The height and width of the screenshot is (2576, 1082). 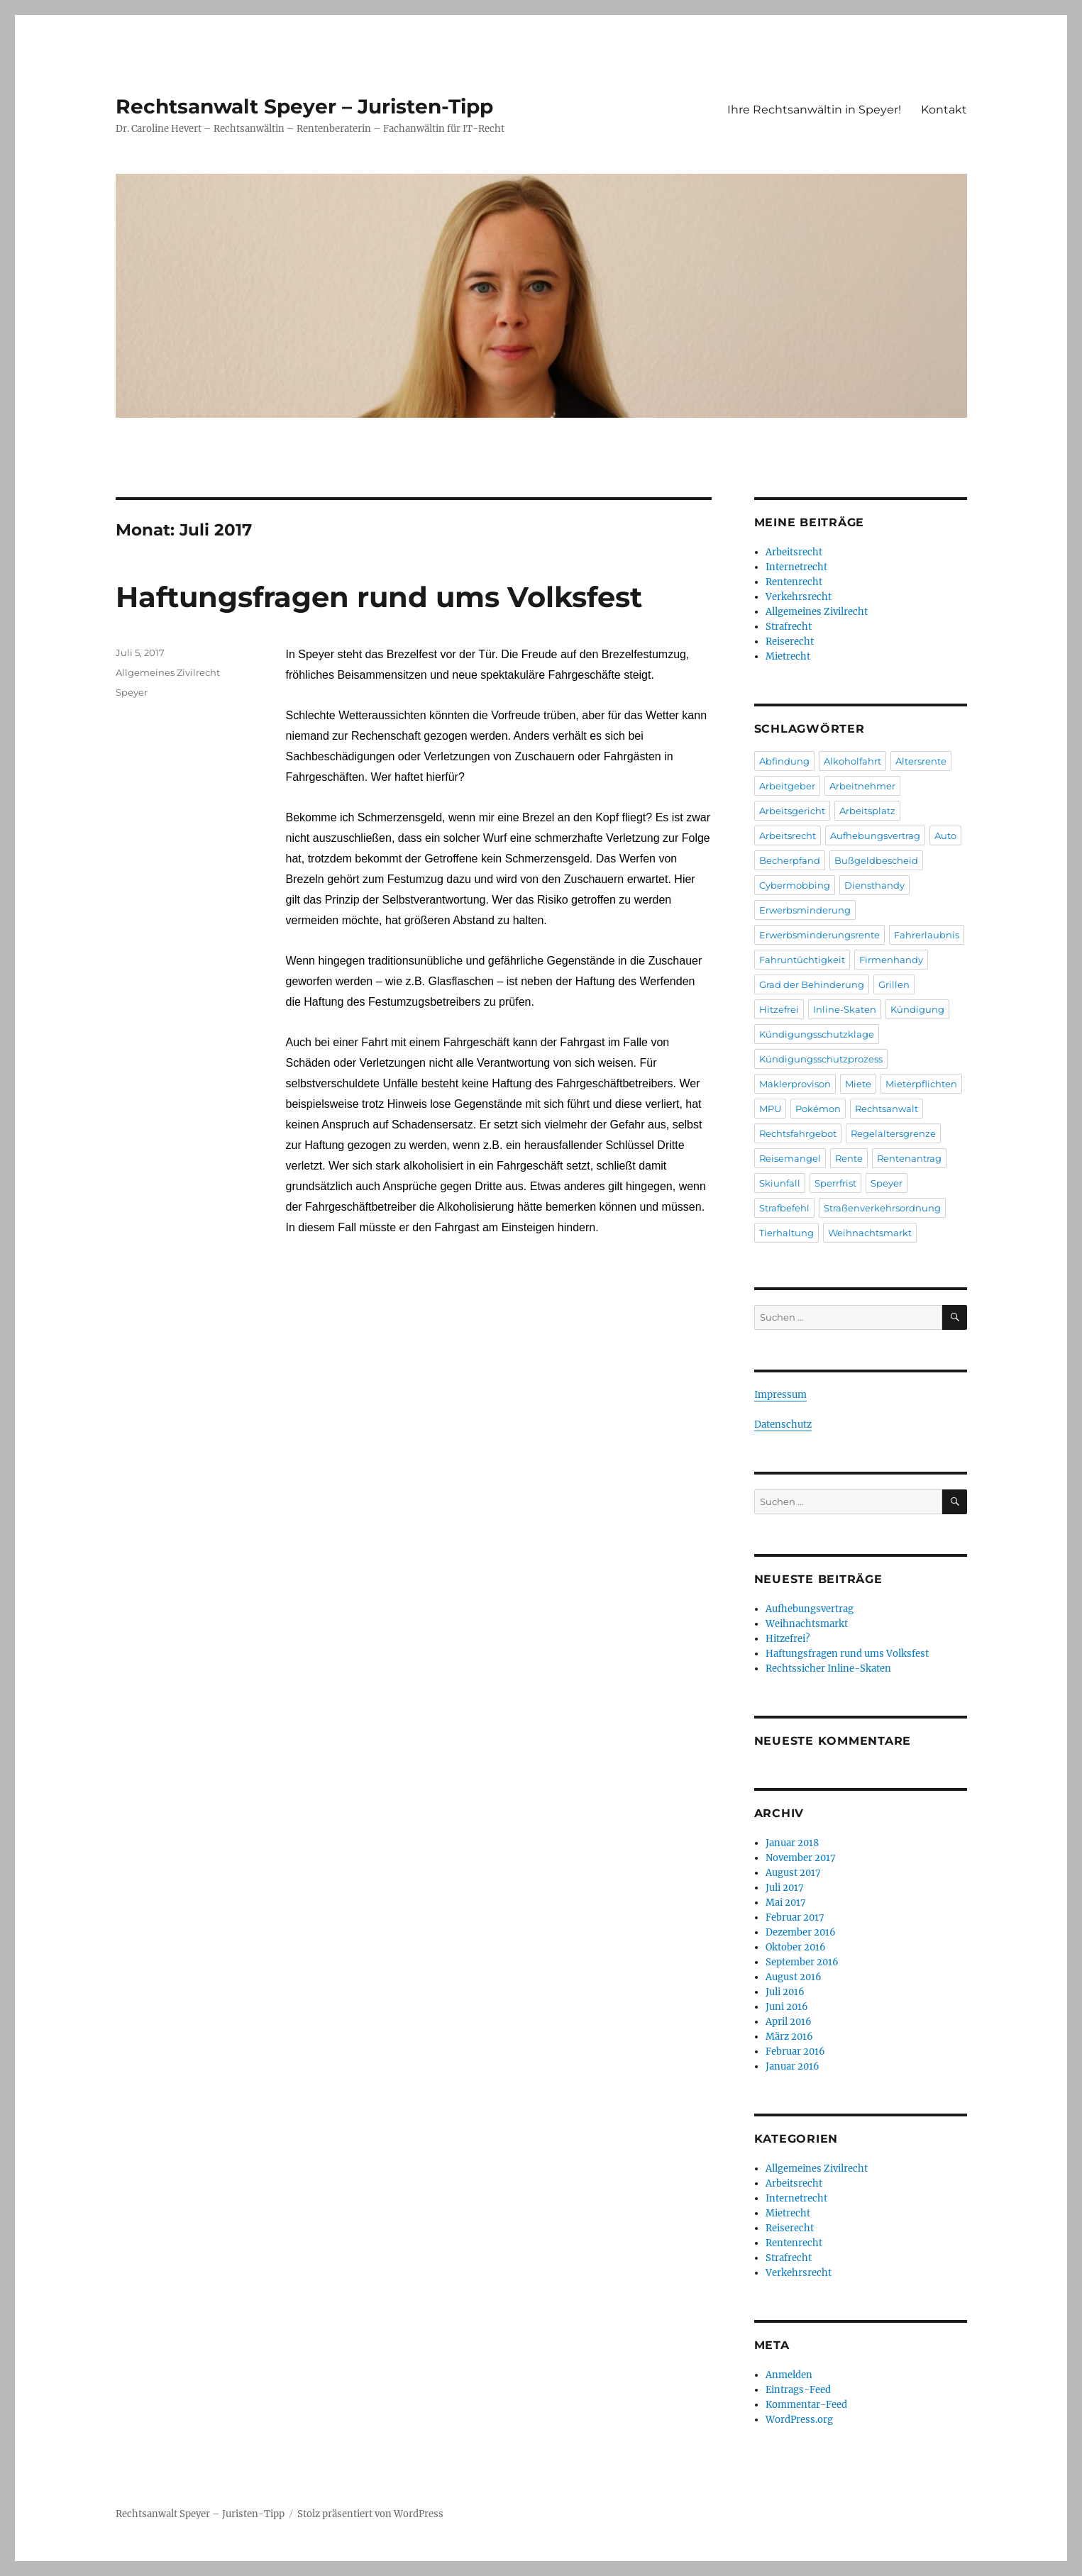 I want to click on August 2016, so click(x=794, y=1977).